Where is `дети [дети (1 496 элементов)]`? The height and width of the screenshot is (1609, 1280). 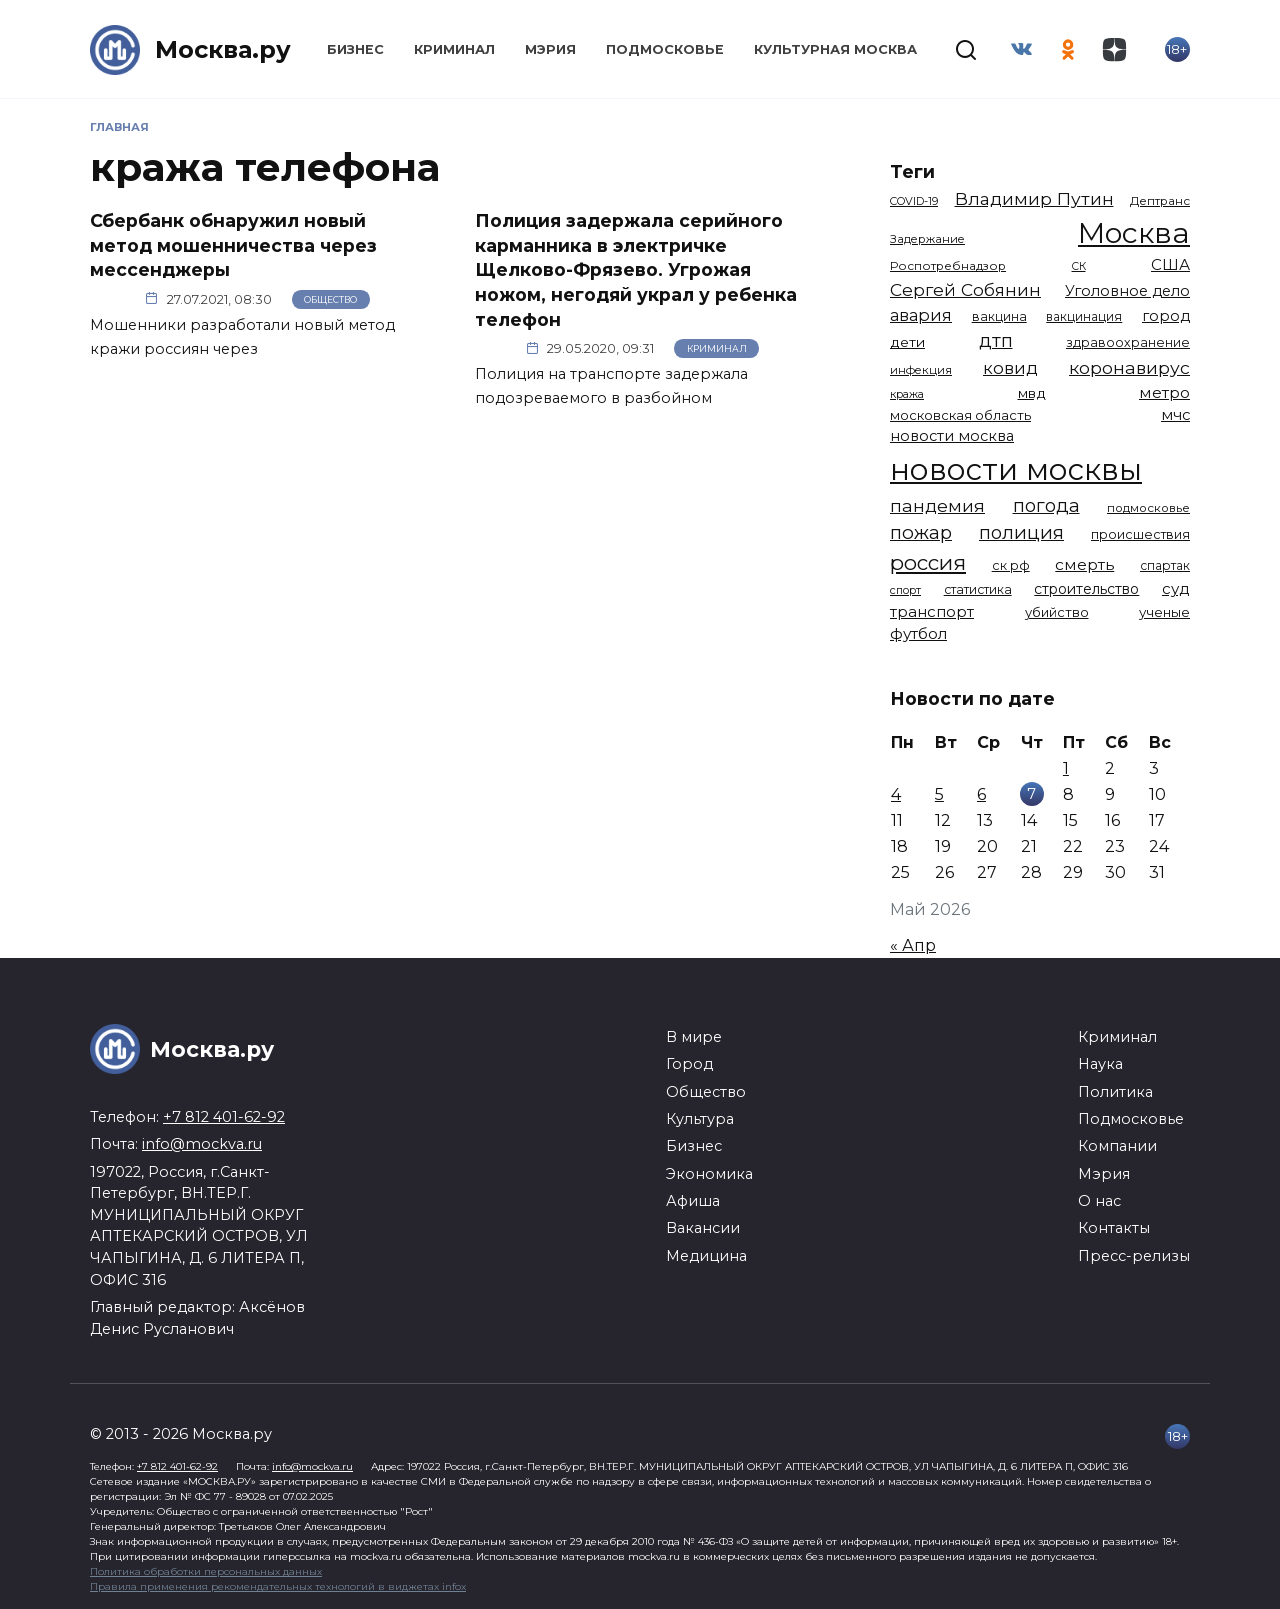
дети [дети (1 496 элементов)] is located at coordinates (907, 342).